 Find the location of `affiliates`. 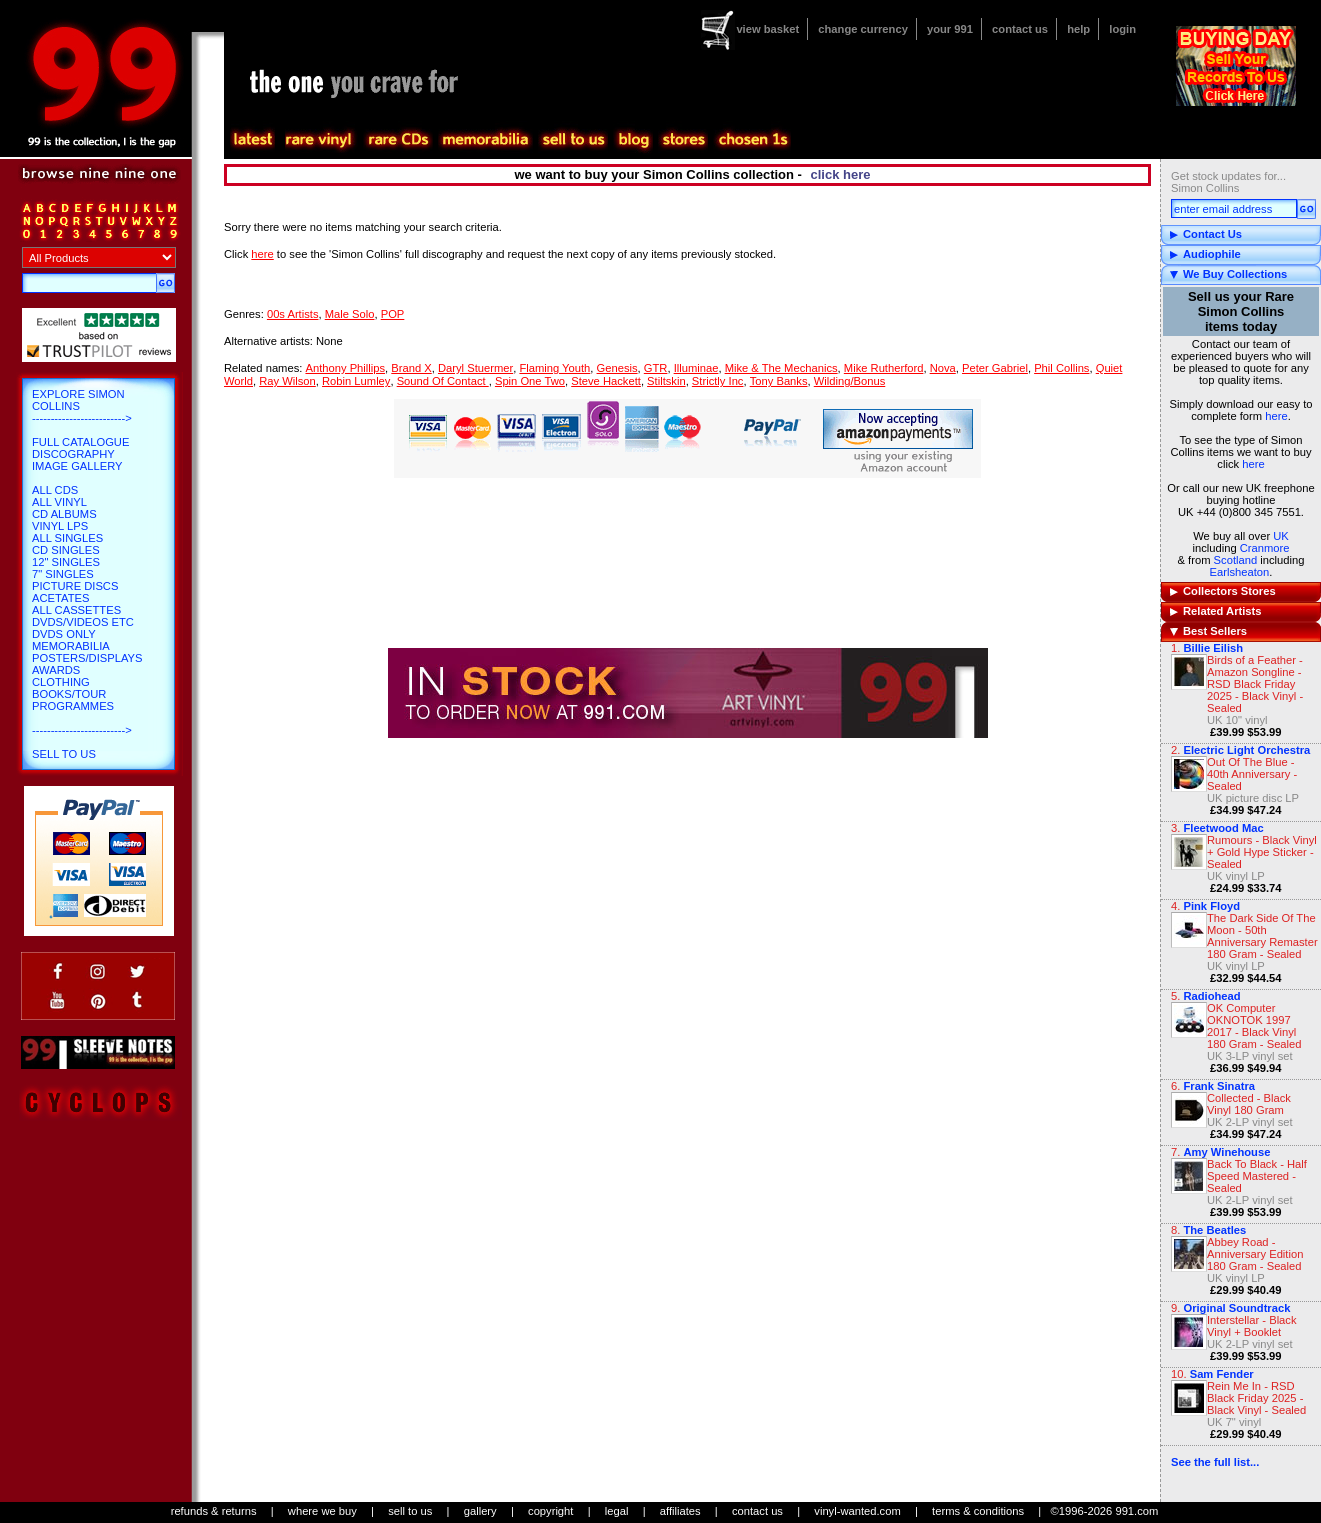

affiliates is located at coordinates (680, 1511).